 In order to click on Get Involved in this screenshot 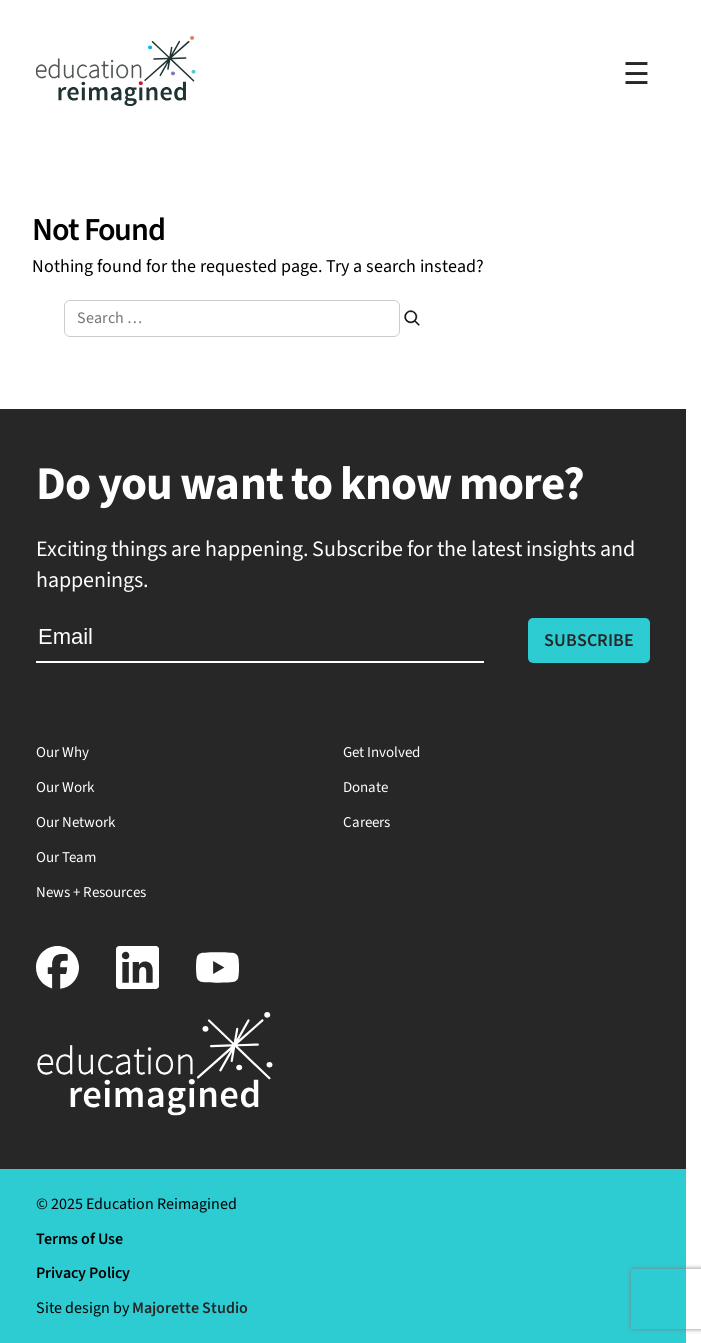, I will do `click(381, 752)`.